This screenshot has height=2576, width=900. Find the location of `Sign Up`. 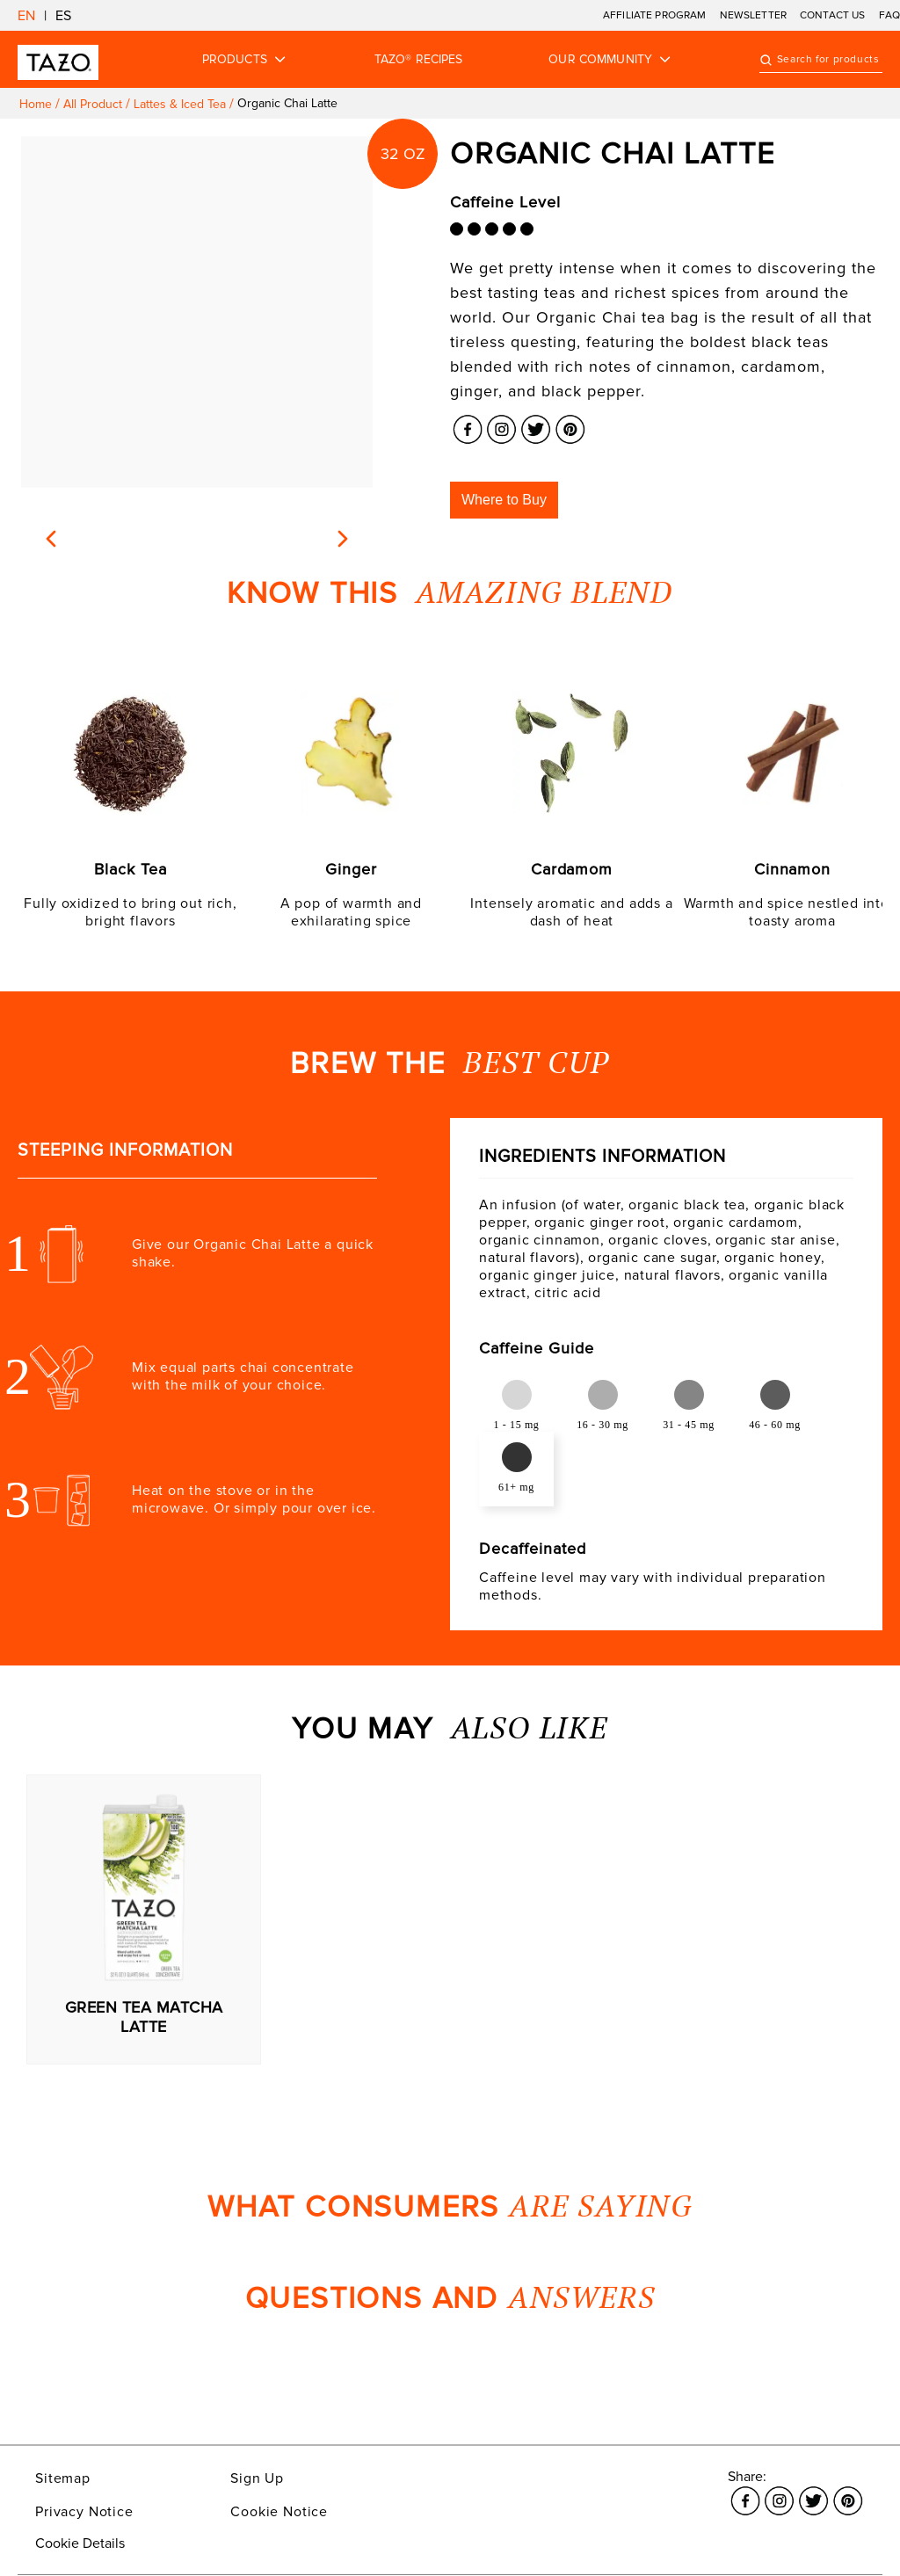

Sign Up is located at coordinates (257, 2478).